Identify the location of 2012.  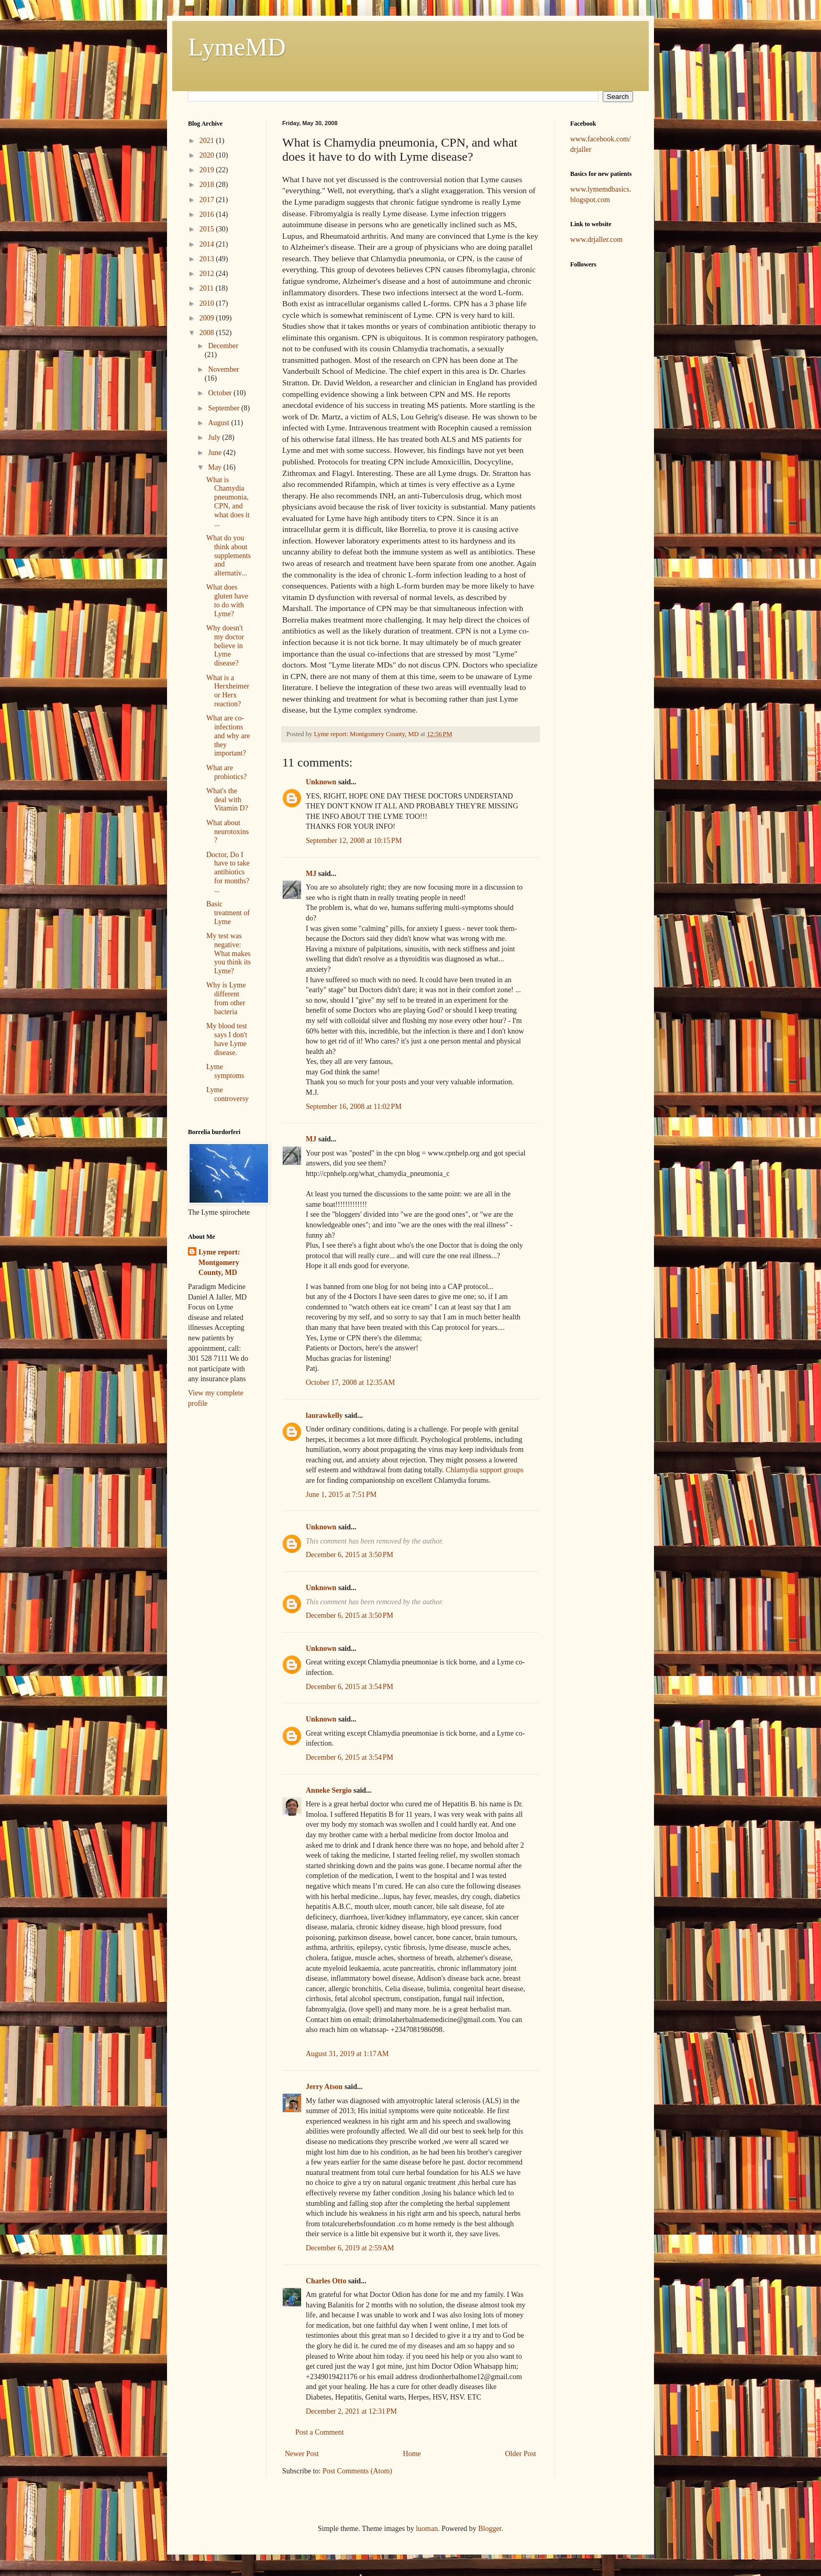
(207, 273).